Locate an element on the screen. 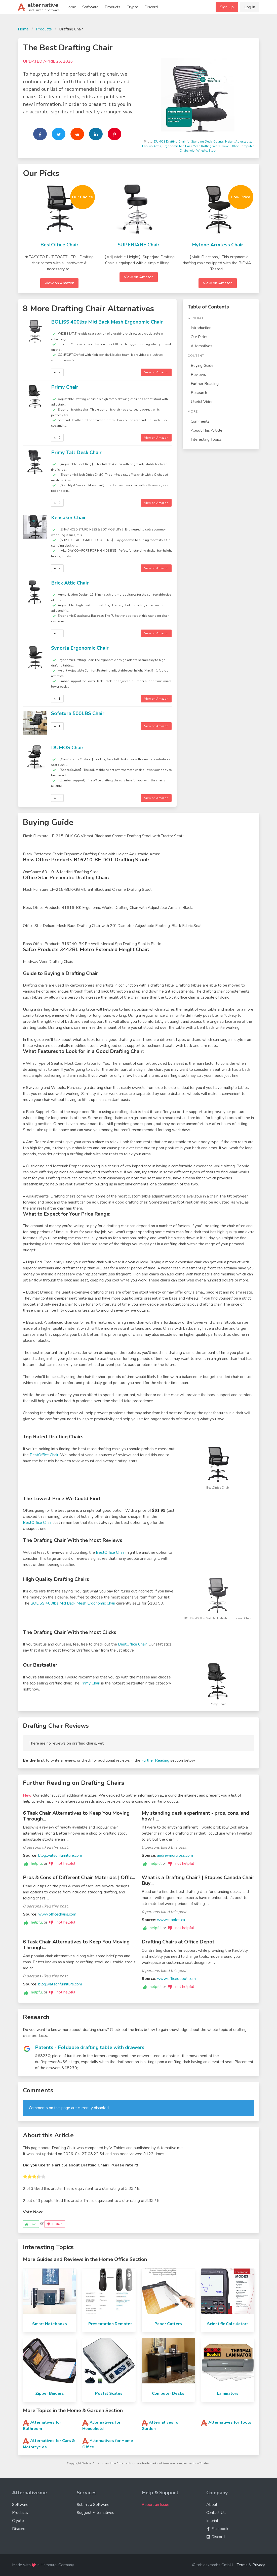 This screenshot has height=2576, width=277. andrewnorcross.com is located at coordinates (175, 1855).